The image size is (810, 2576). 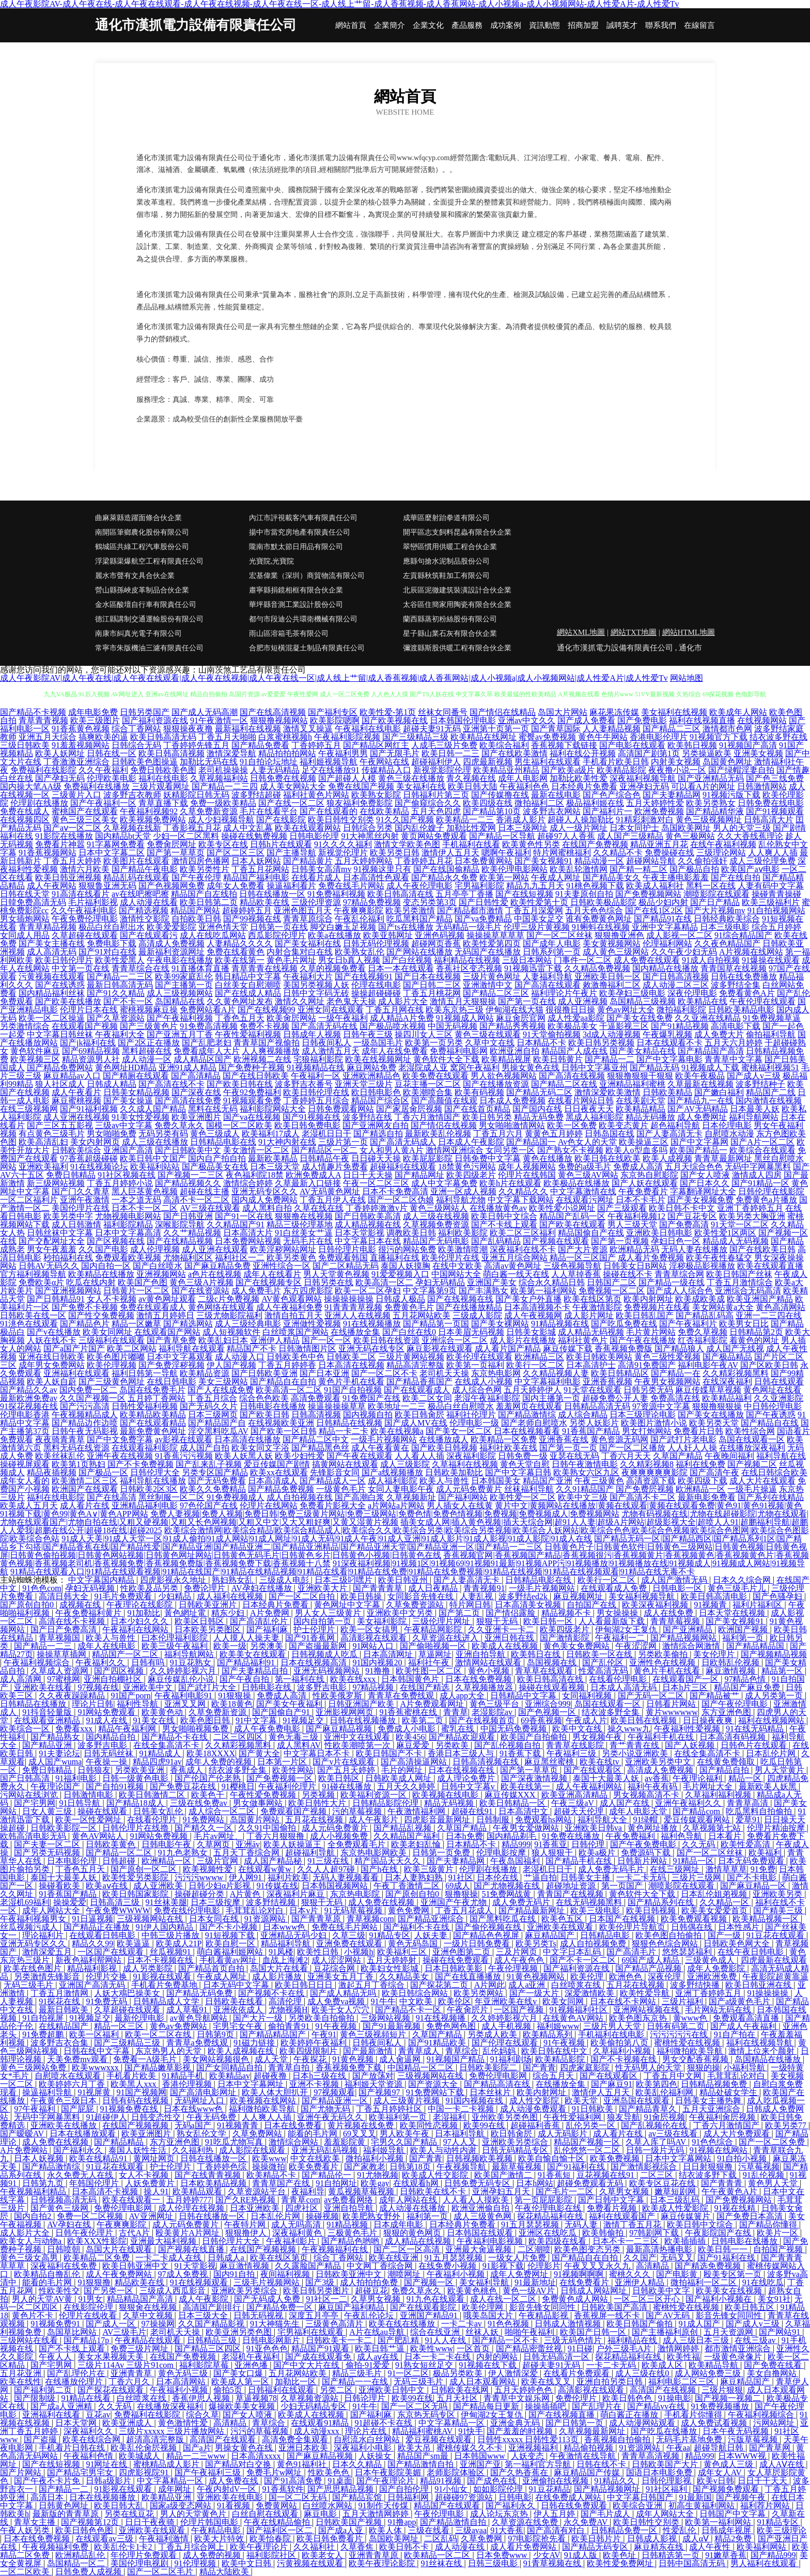 What do you see at coordinates (68, 877) in the screenshot?
I see `欧美日韩亚洲视频` at bounding box center [68, 877].